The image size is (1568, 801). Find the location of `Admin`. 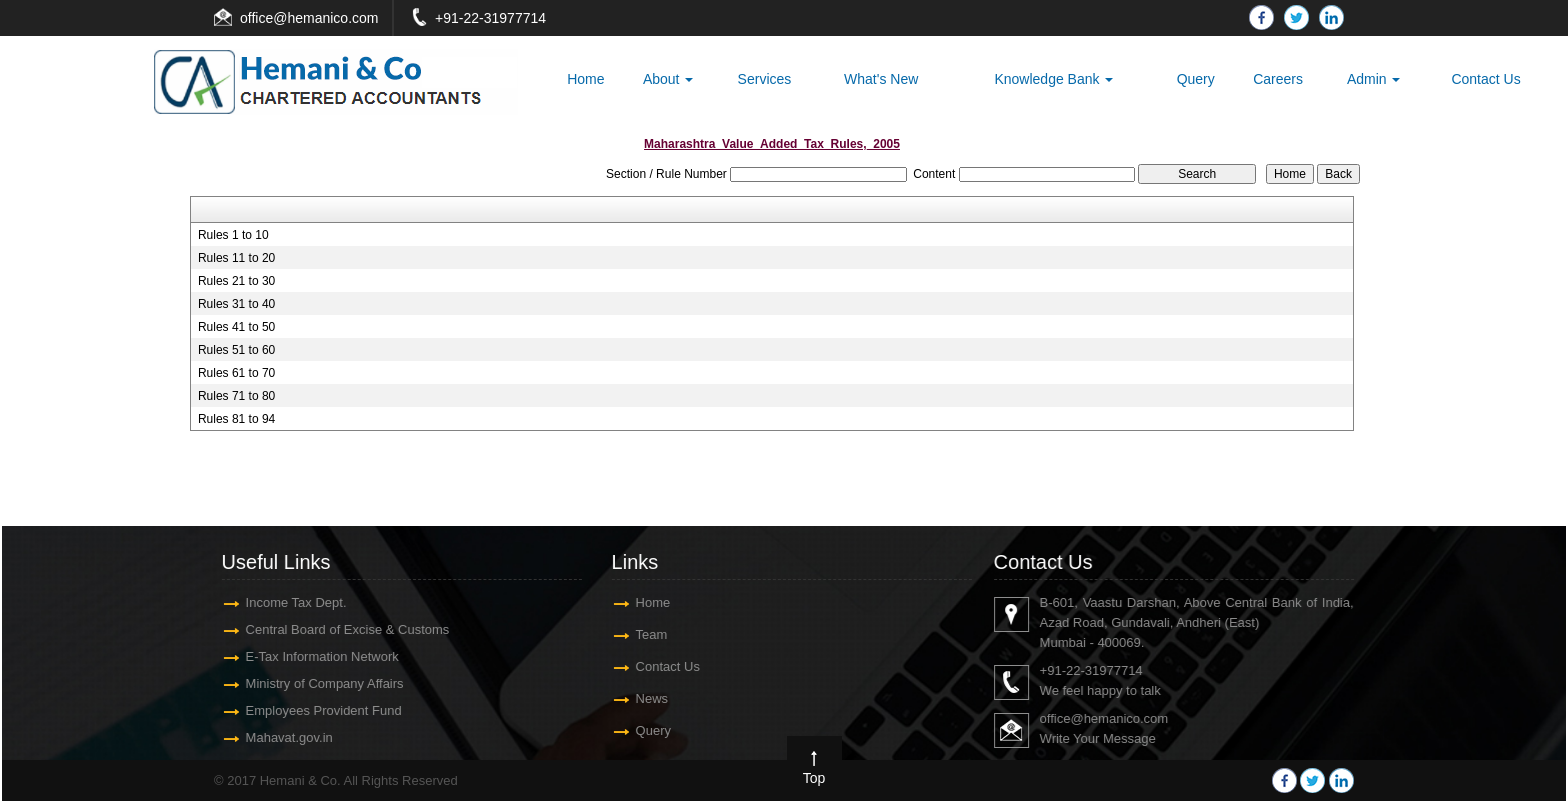

Admin is located at coordinates (1374, 79).